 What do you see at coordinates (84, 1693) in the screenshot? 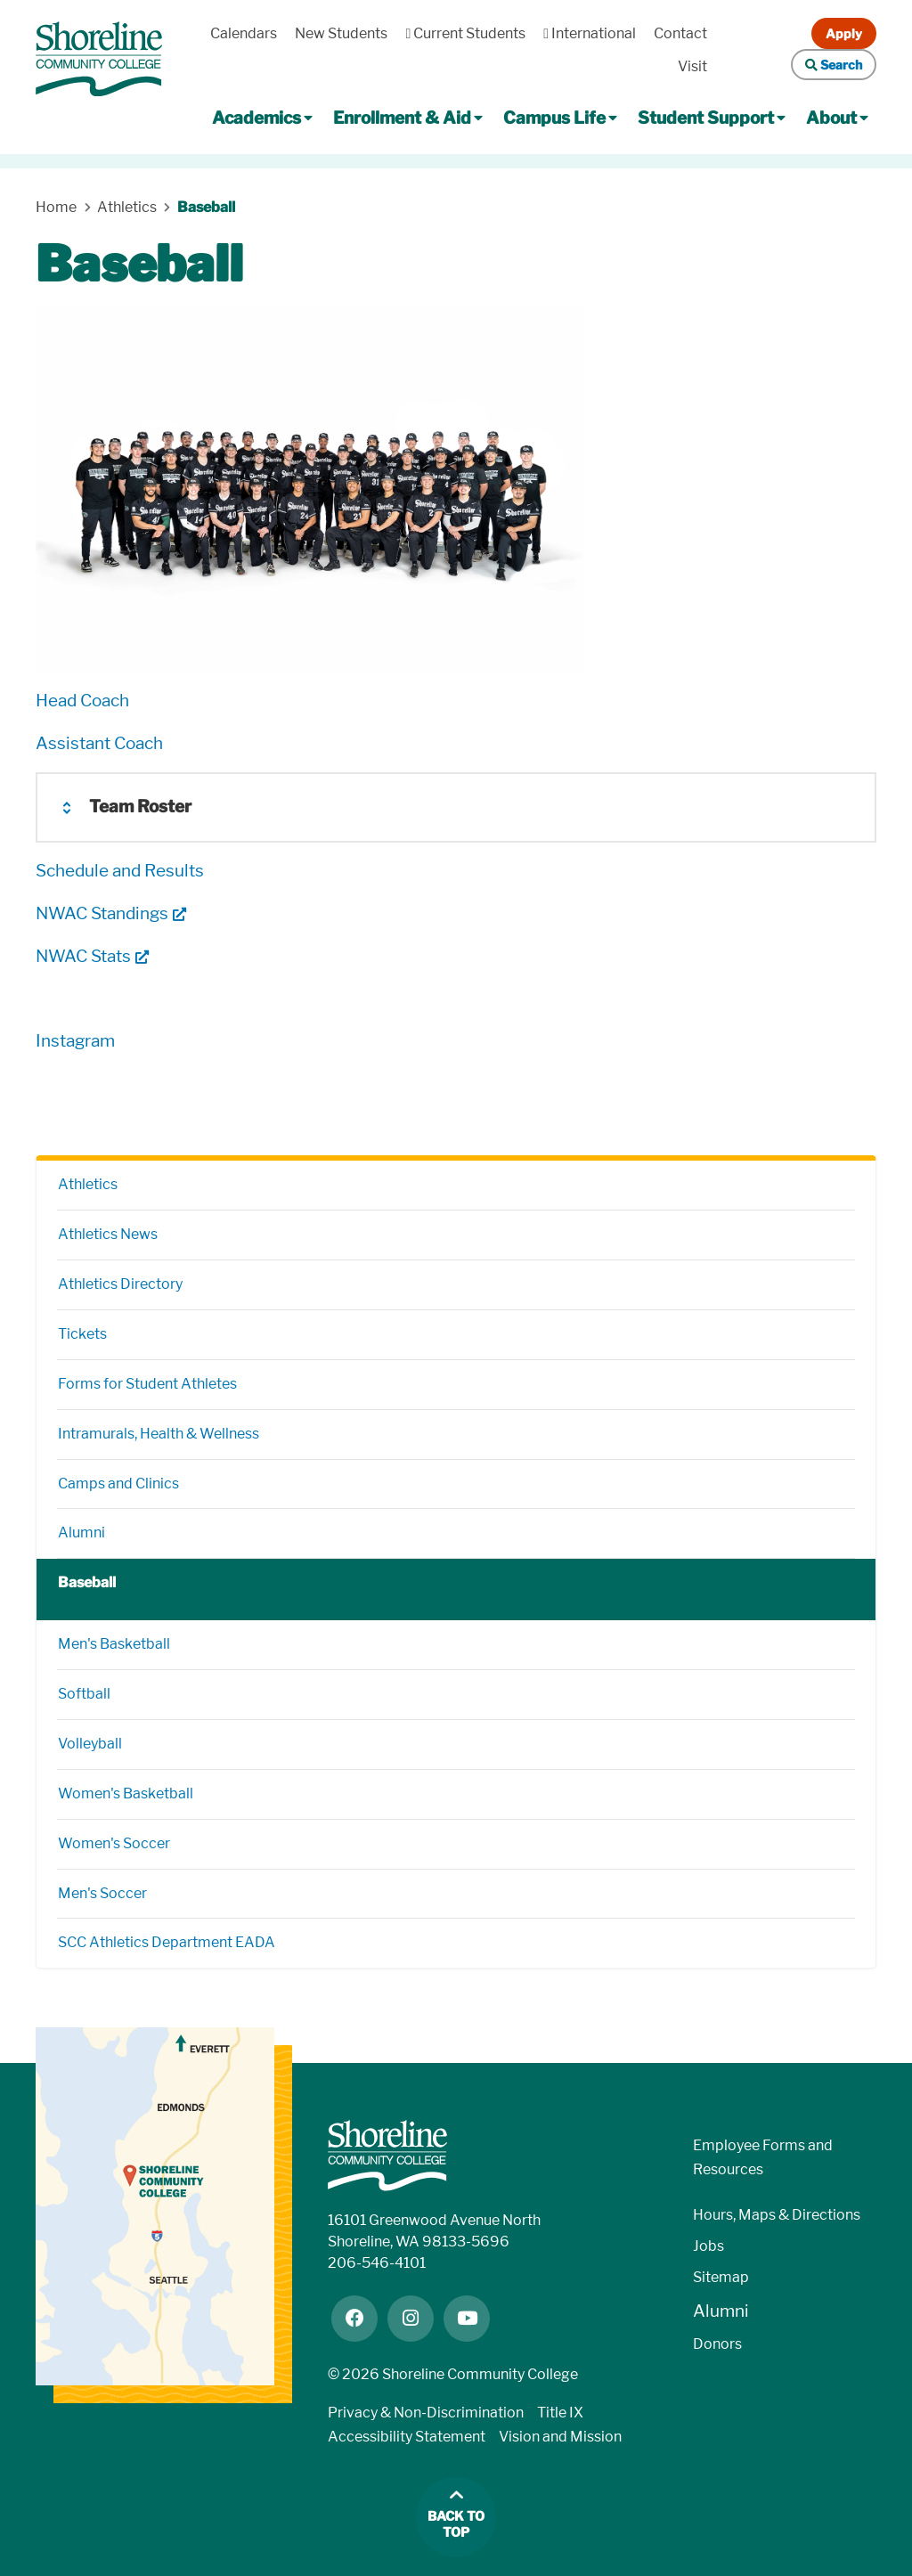
I see `Softball` at bounding box center [84, 1693].